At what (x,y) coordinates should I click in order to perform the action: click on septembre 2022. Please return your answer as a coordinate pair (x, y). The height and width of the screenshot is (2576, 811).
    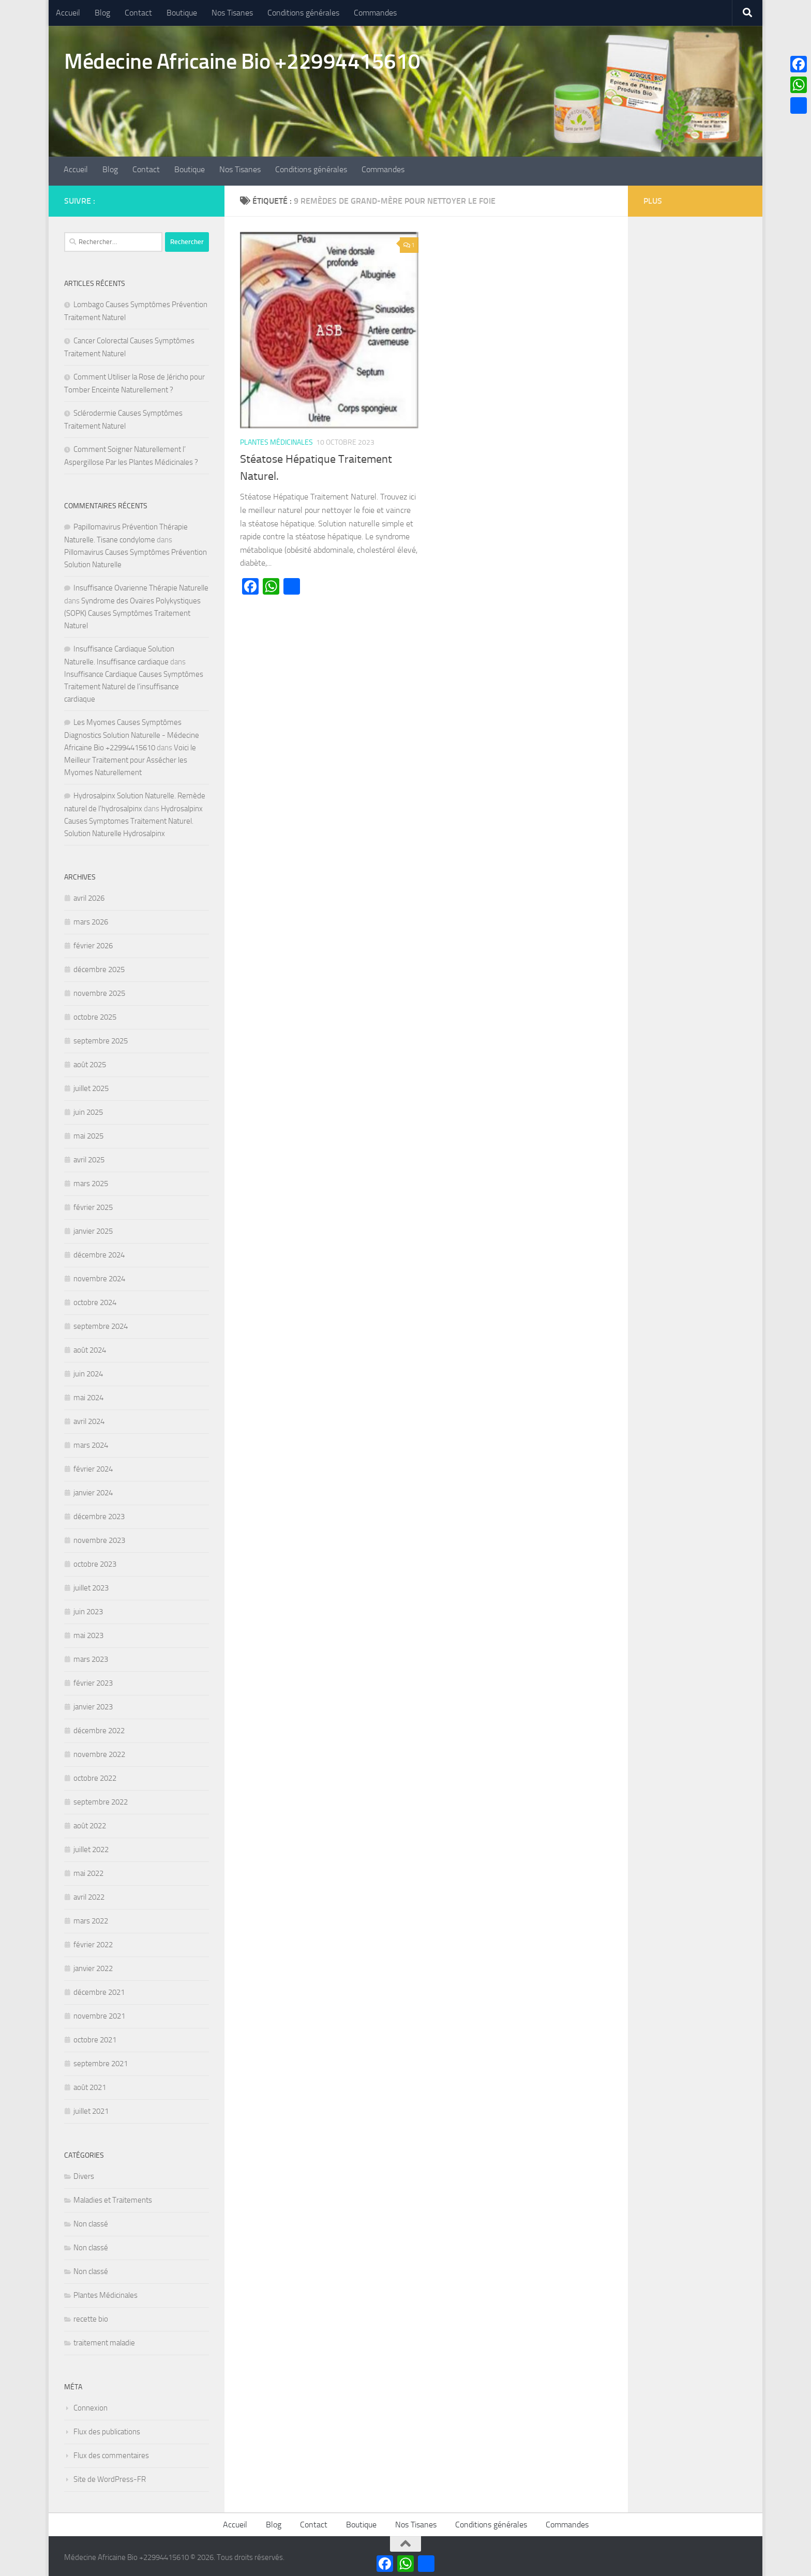
    Looking at the image, I should click on (100, 1799).